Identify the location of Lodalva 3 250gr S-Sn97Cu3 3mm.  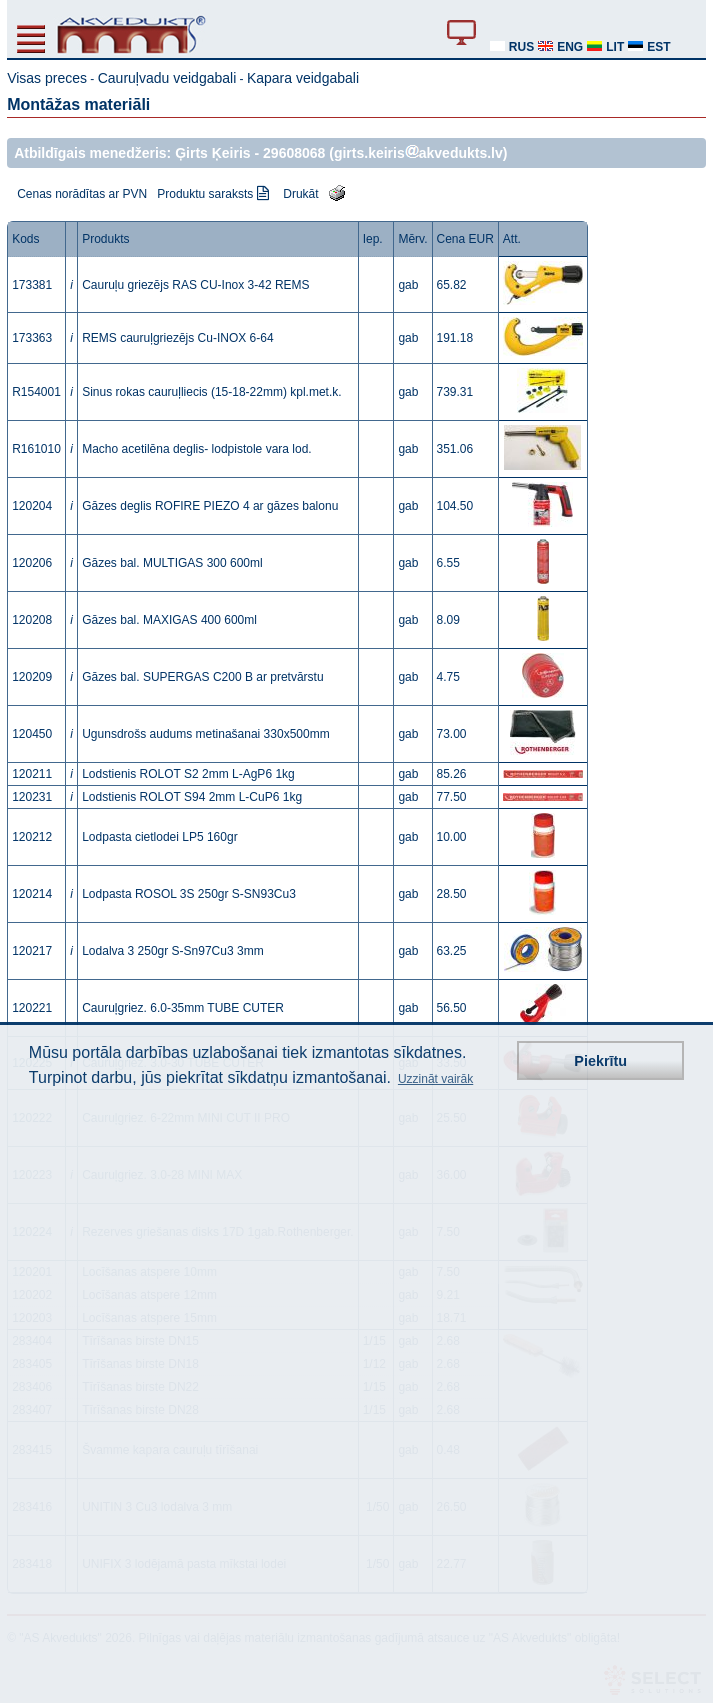
(172, 951).